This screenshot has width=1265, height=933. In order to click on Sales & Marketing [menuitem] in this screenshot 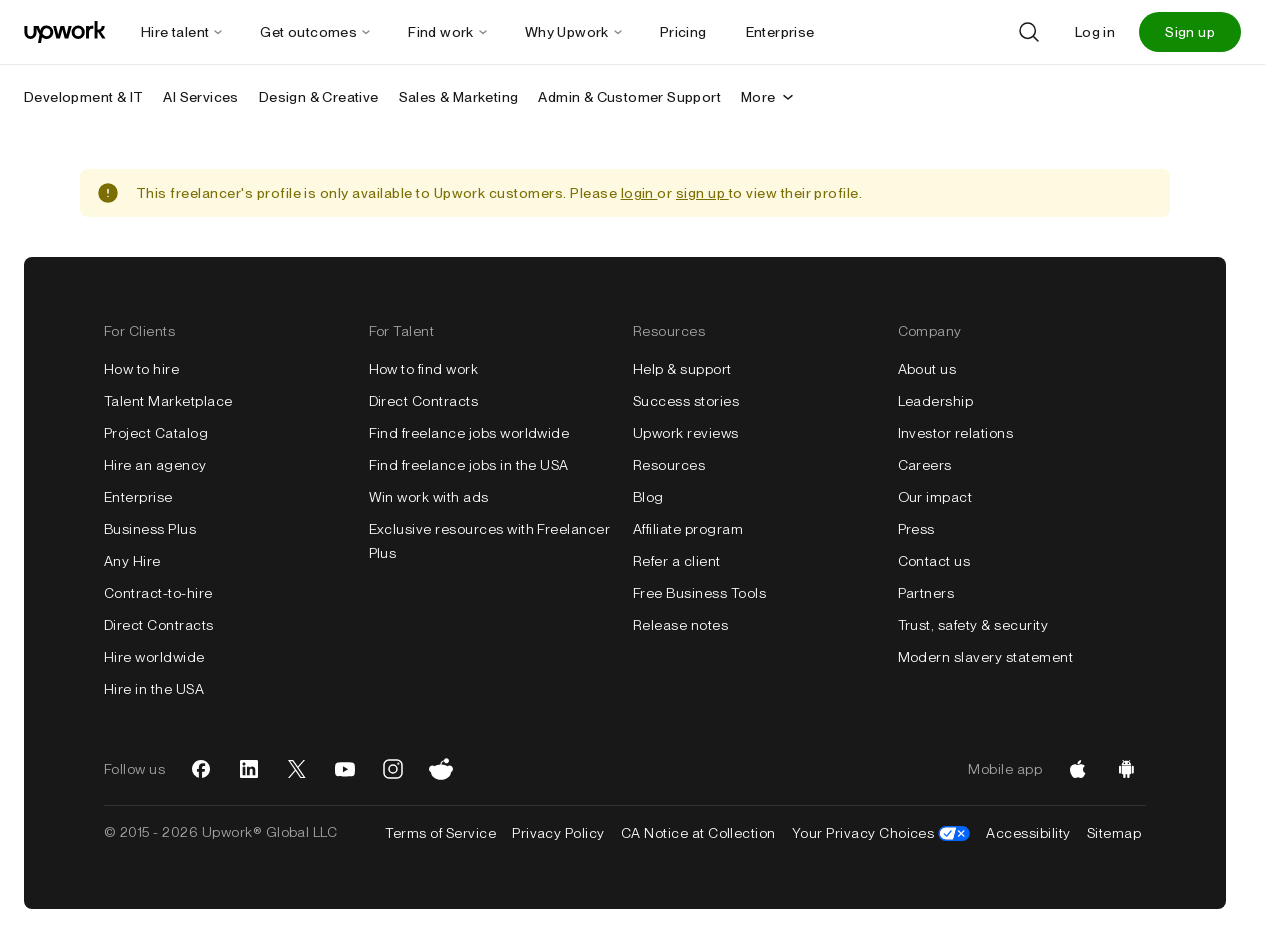, I will do `click(459, 97)`.